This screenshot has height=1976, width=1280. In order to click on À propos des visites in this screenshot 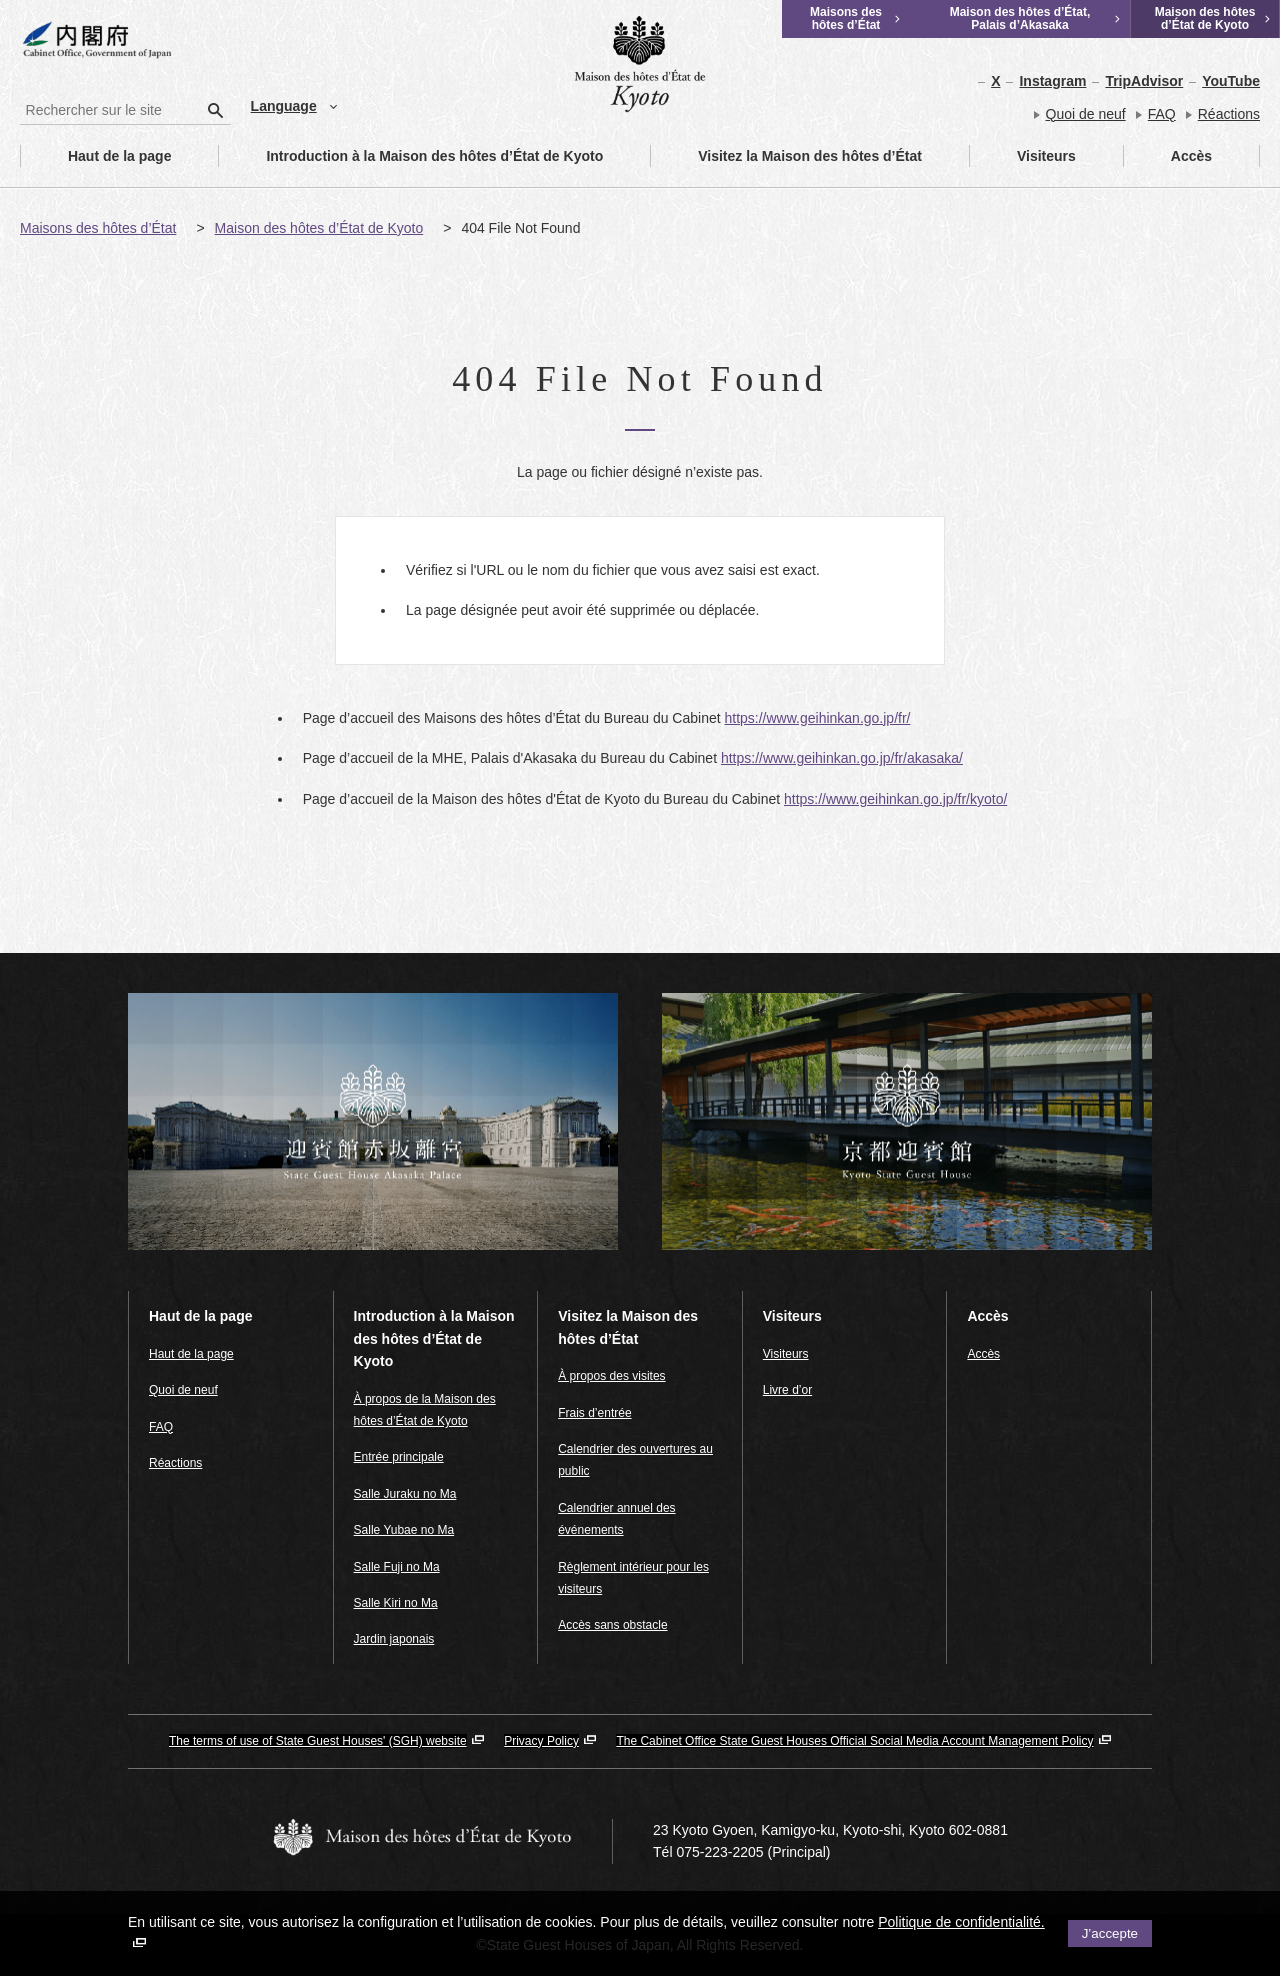, I will do `click(611, 1376)`.